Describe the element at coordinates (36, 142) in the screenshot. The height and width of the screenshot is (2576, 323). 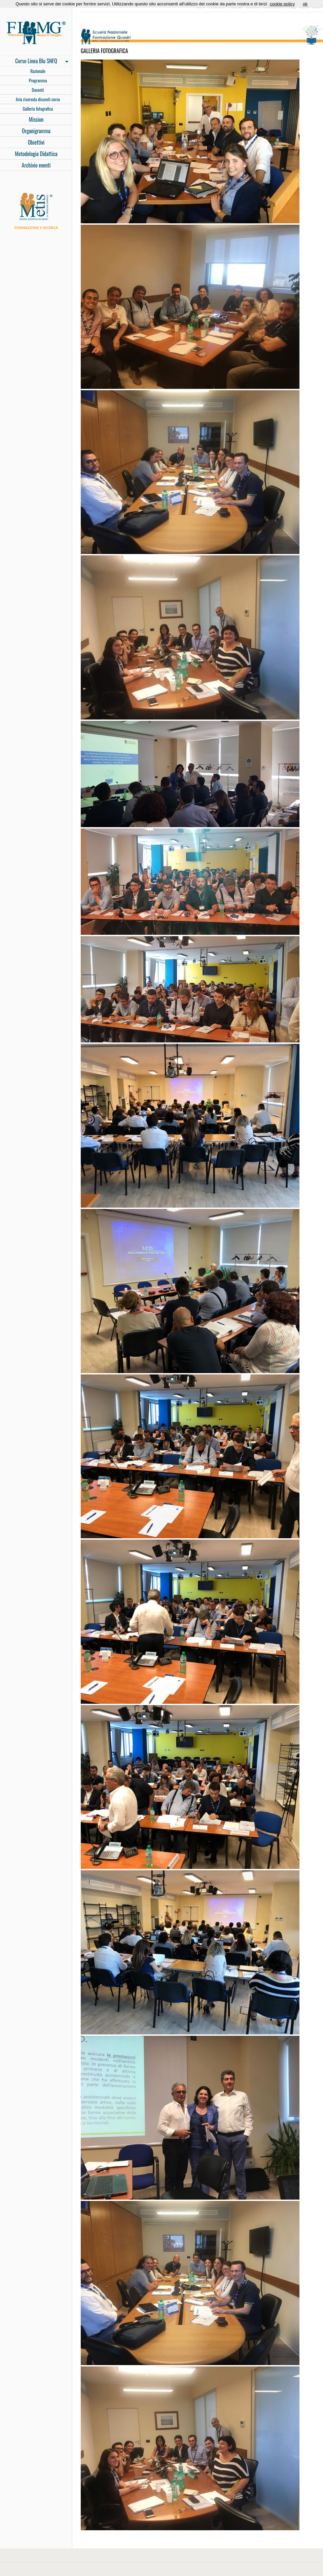
I see `Obiettivi` at that location.